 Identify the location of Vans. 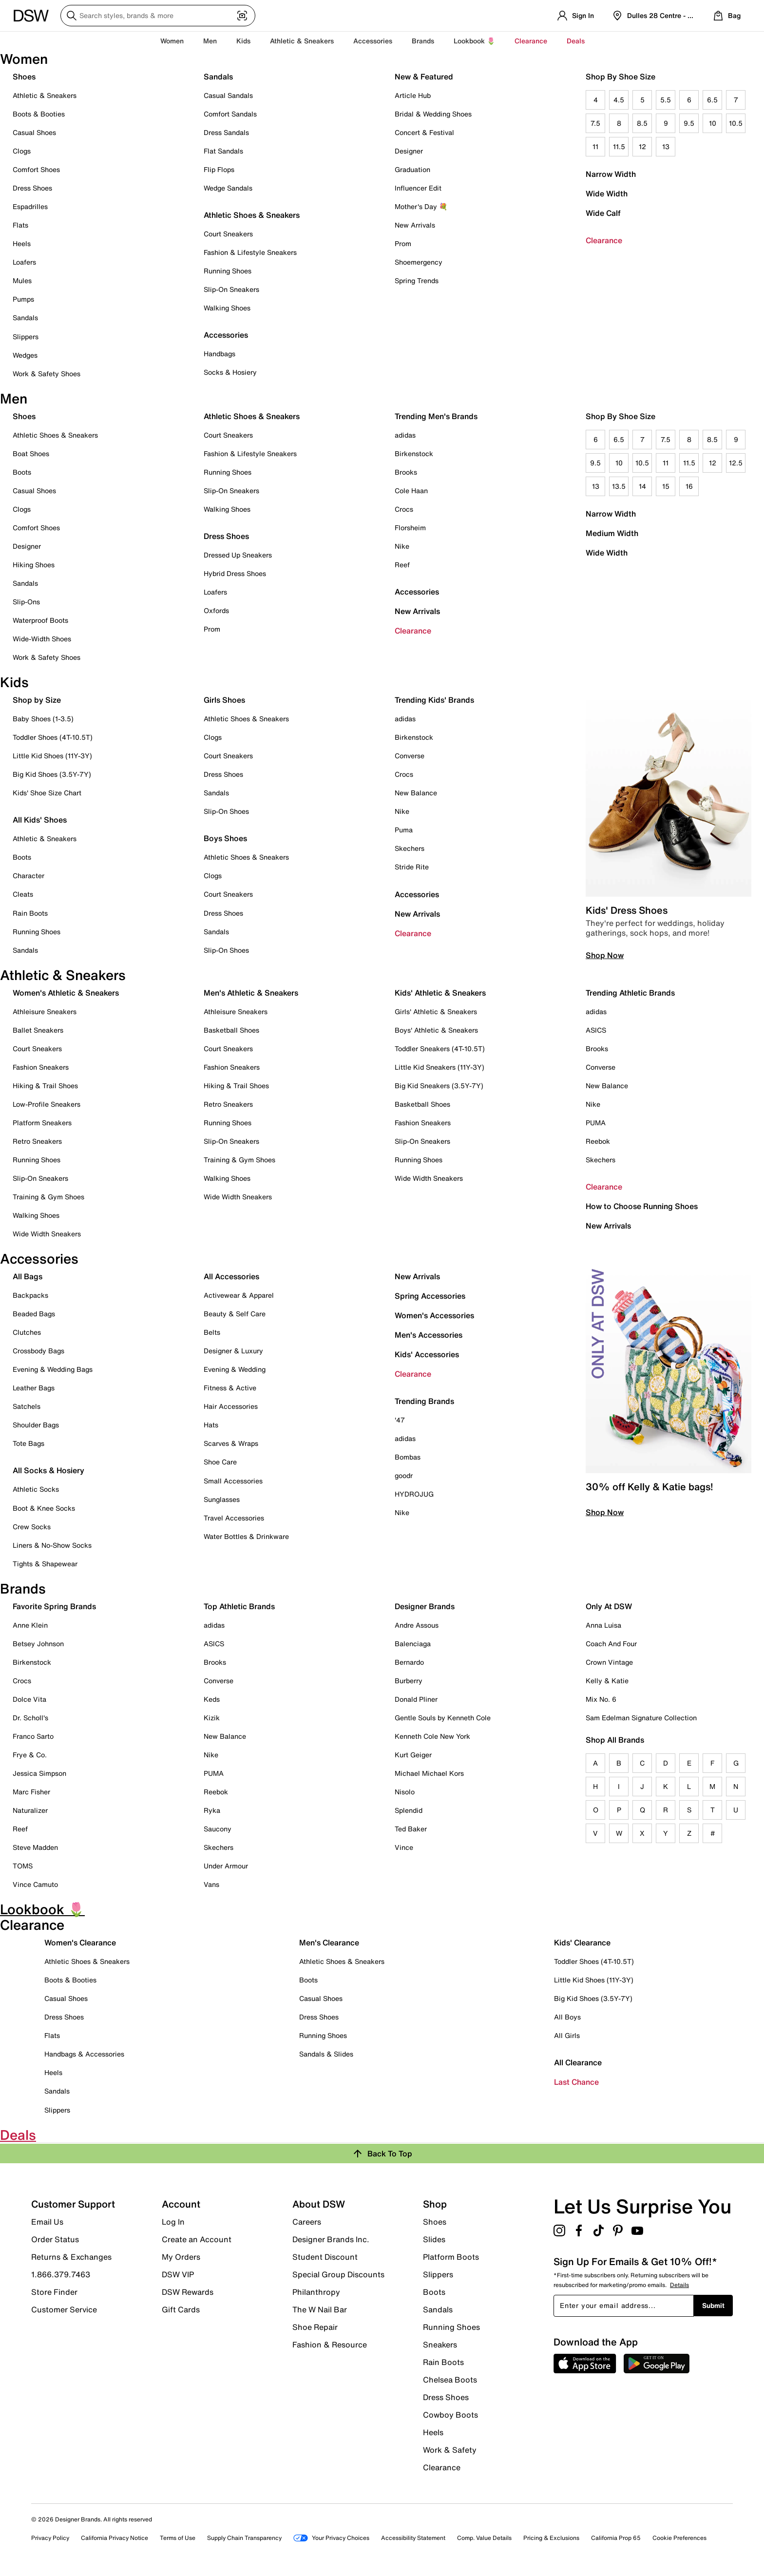
(211, 1884).